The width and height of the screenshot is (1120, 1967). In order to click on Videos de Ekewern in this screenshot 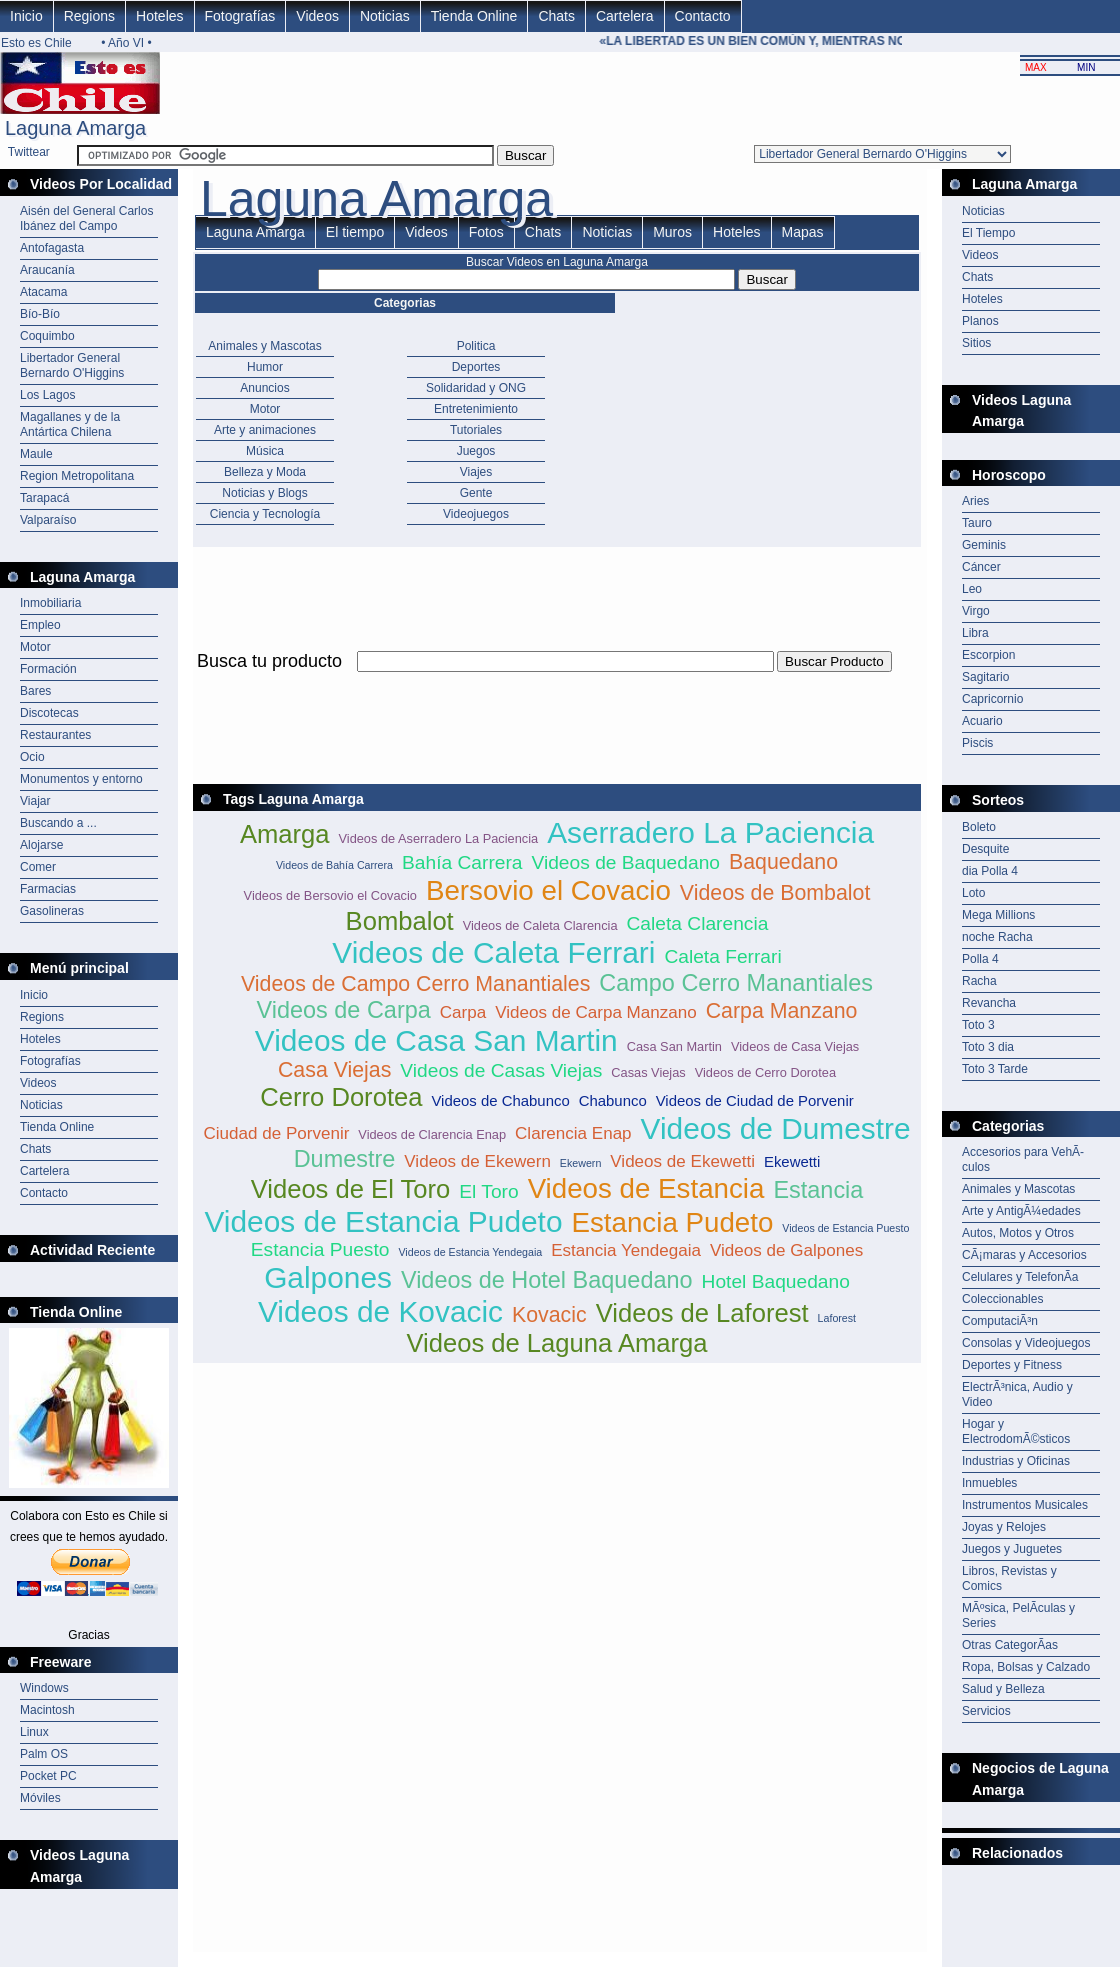, I will do `click(477, 1161)`.